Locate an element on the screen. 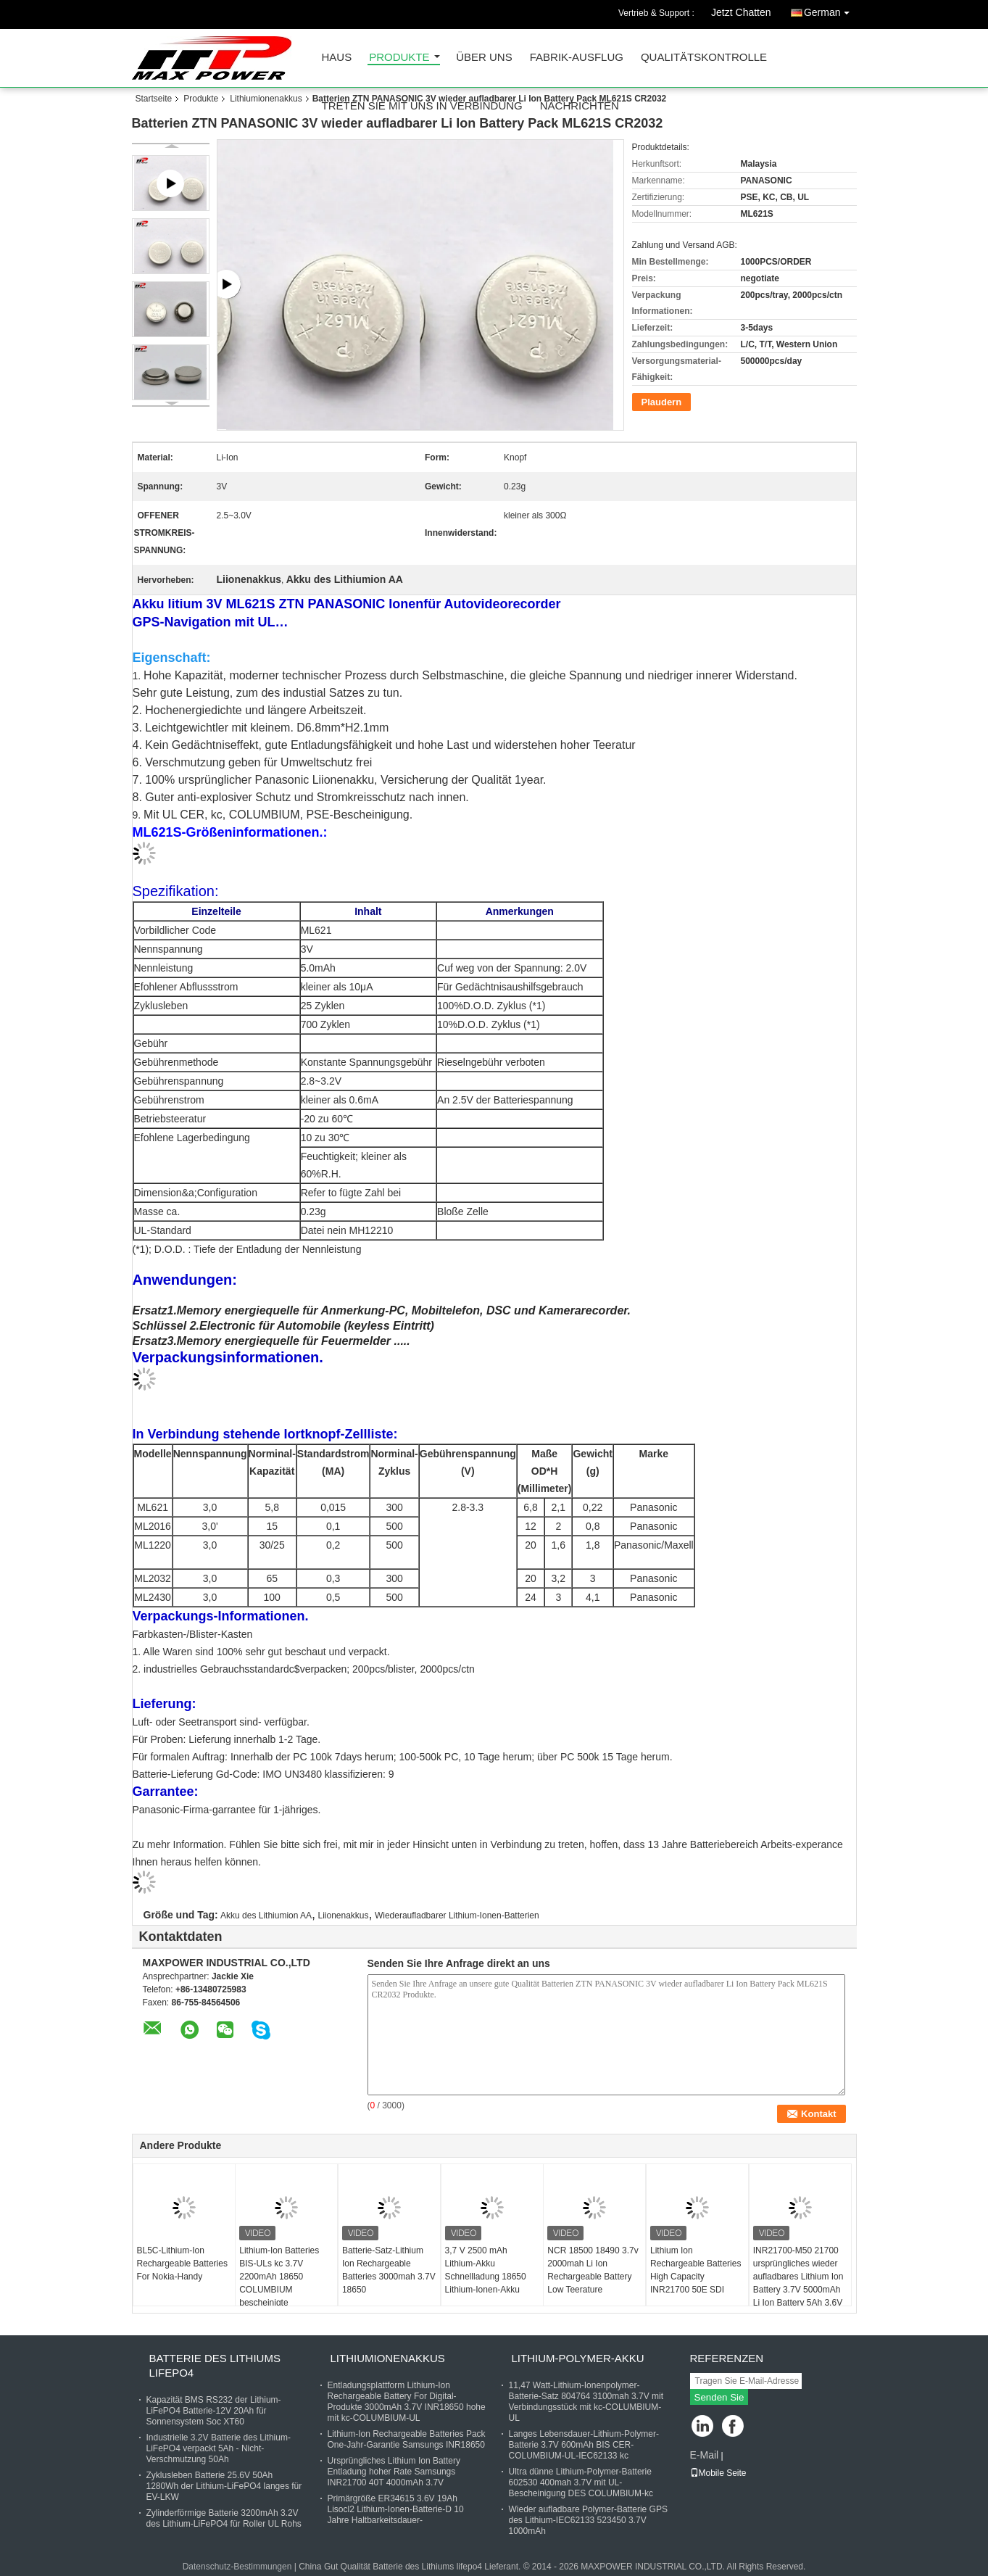 The image size is (988, 2576). Jetzt Chatten is located at coordinates (741, 12).